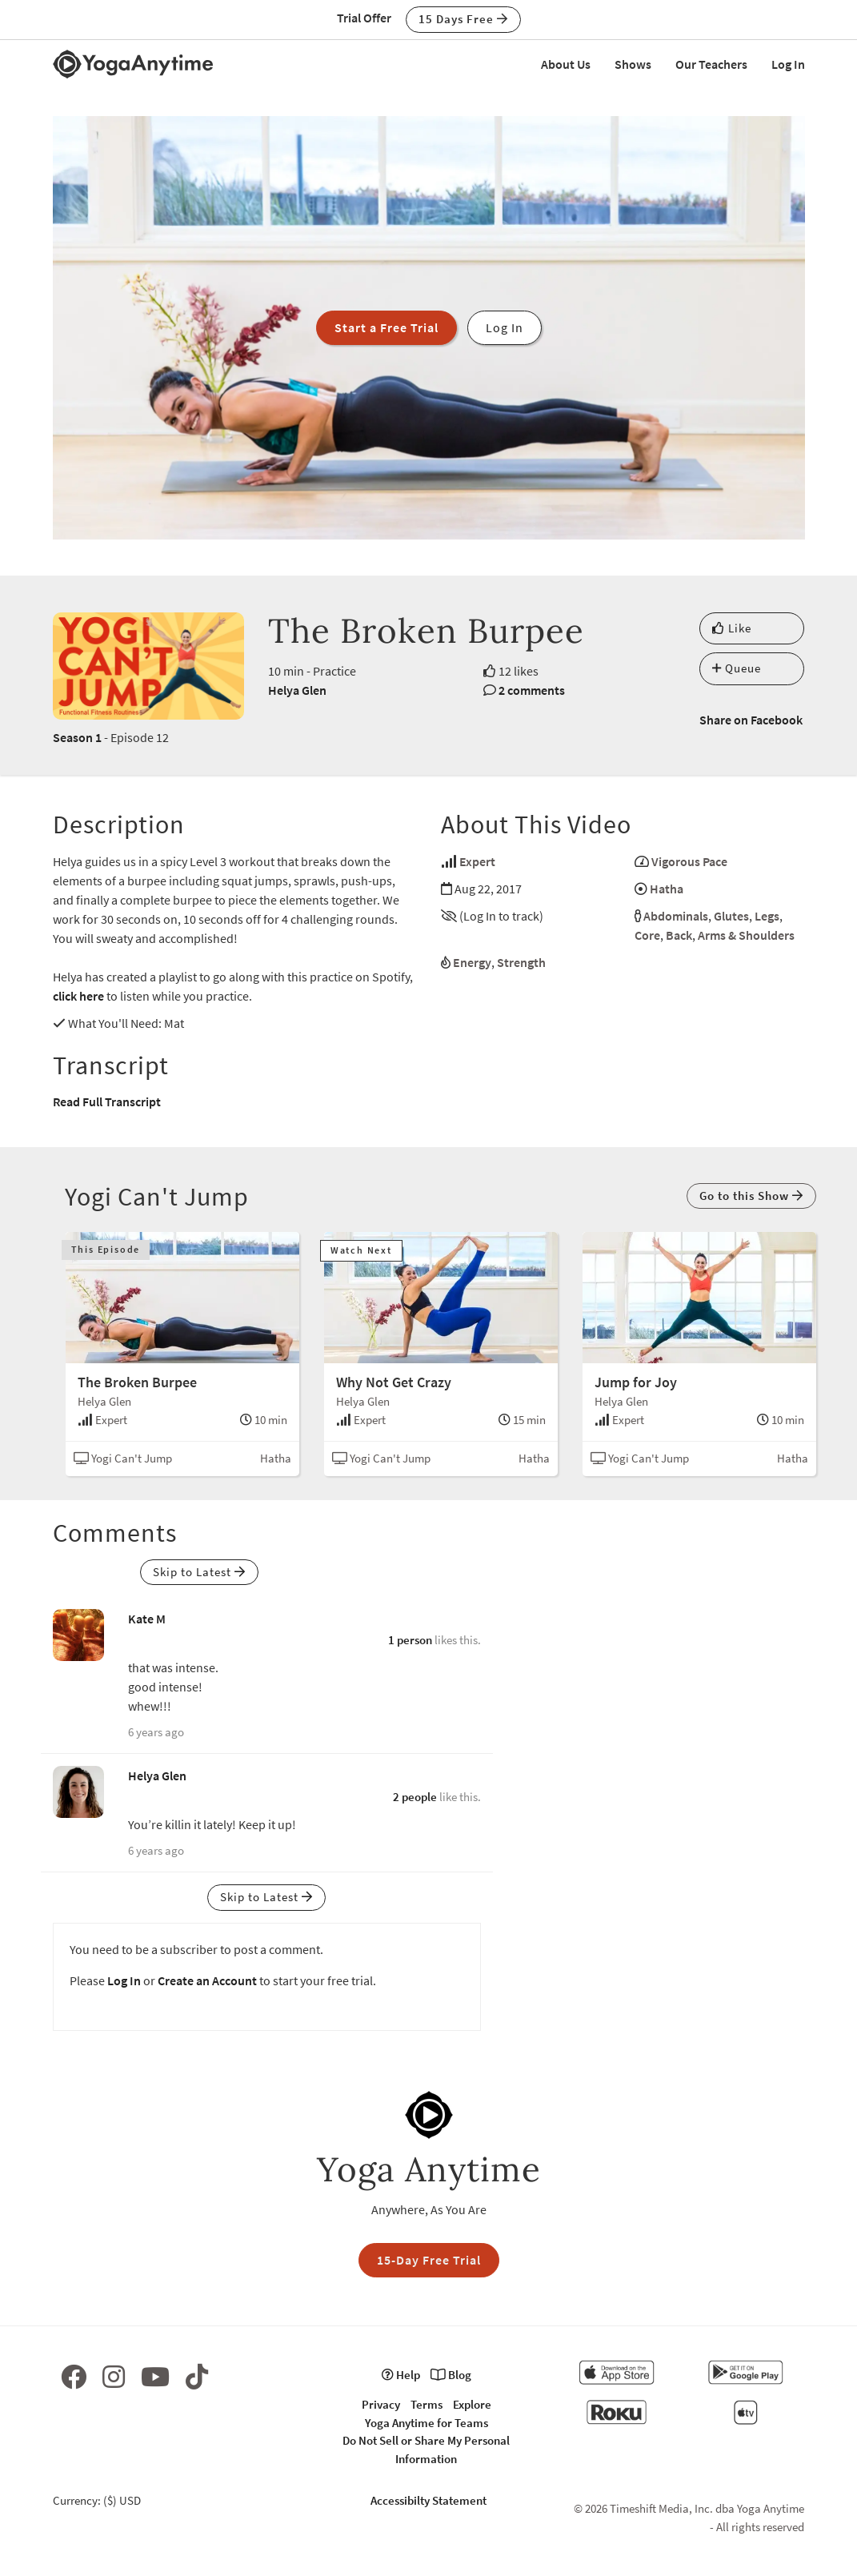 Image resolution: width=857 pixels, height=2576 pixels. I want to click on Blog, so click(451, 2374).